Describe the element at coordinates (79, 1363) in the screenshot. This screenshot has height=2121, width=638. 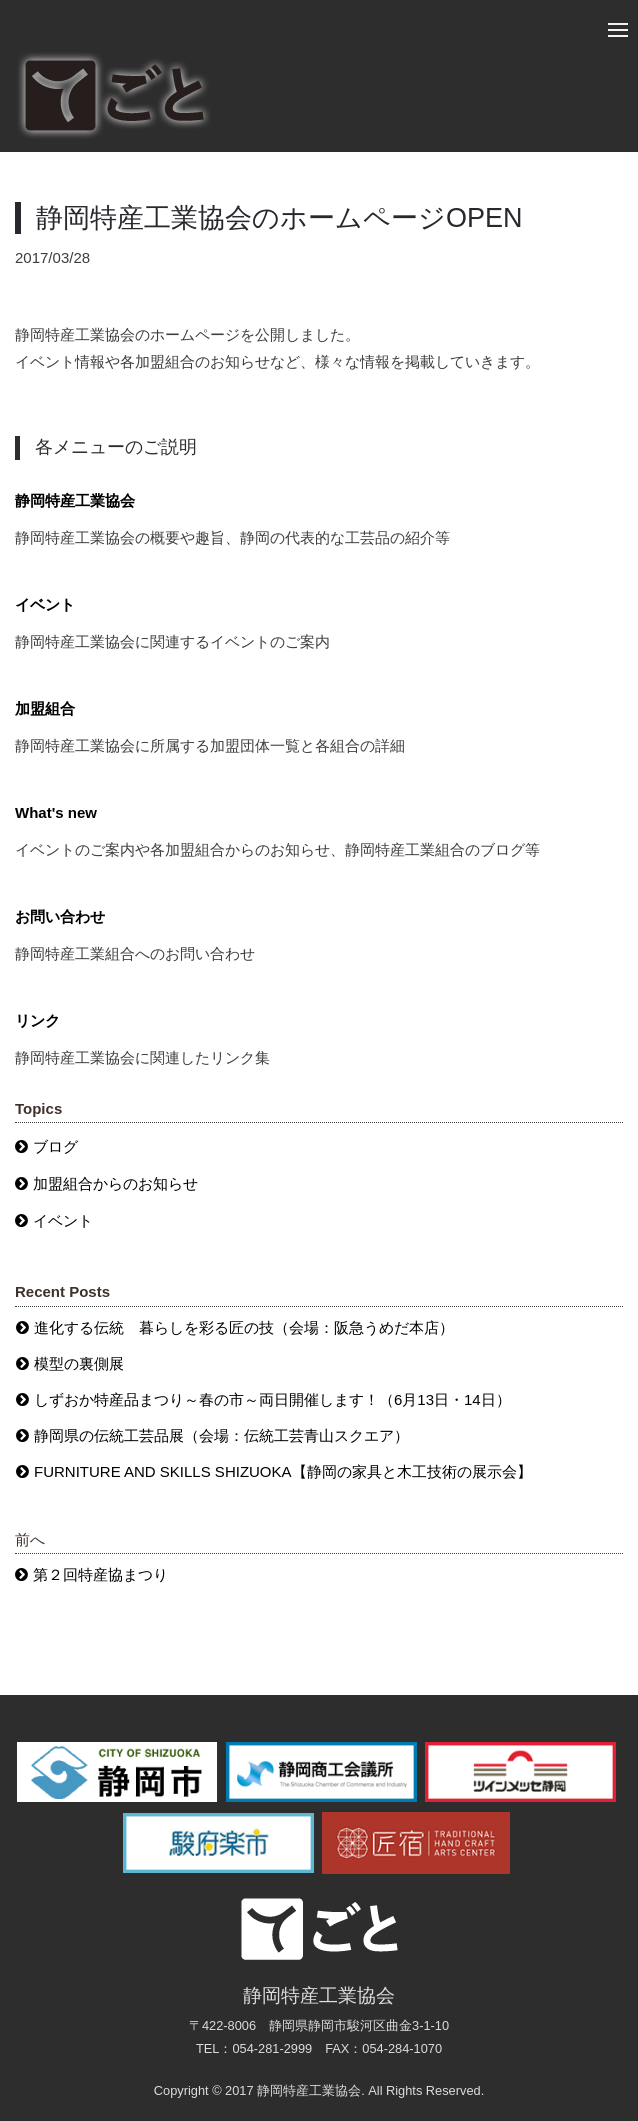
I see `模型の裏側展` at that location.